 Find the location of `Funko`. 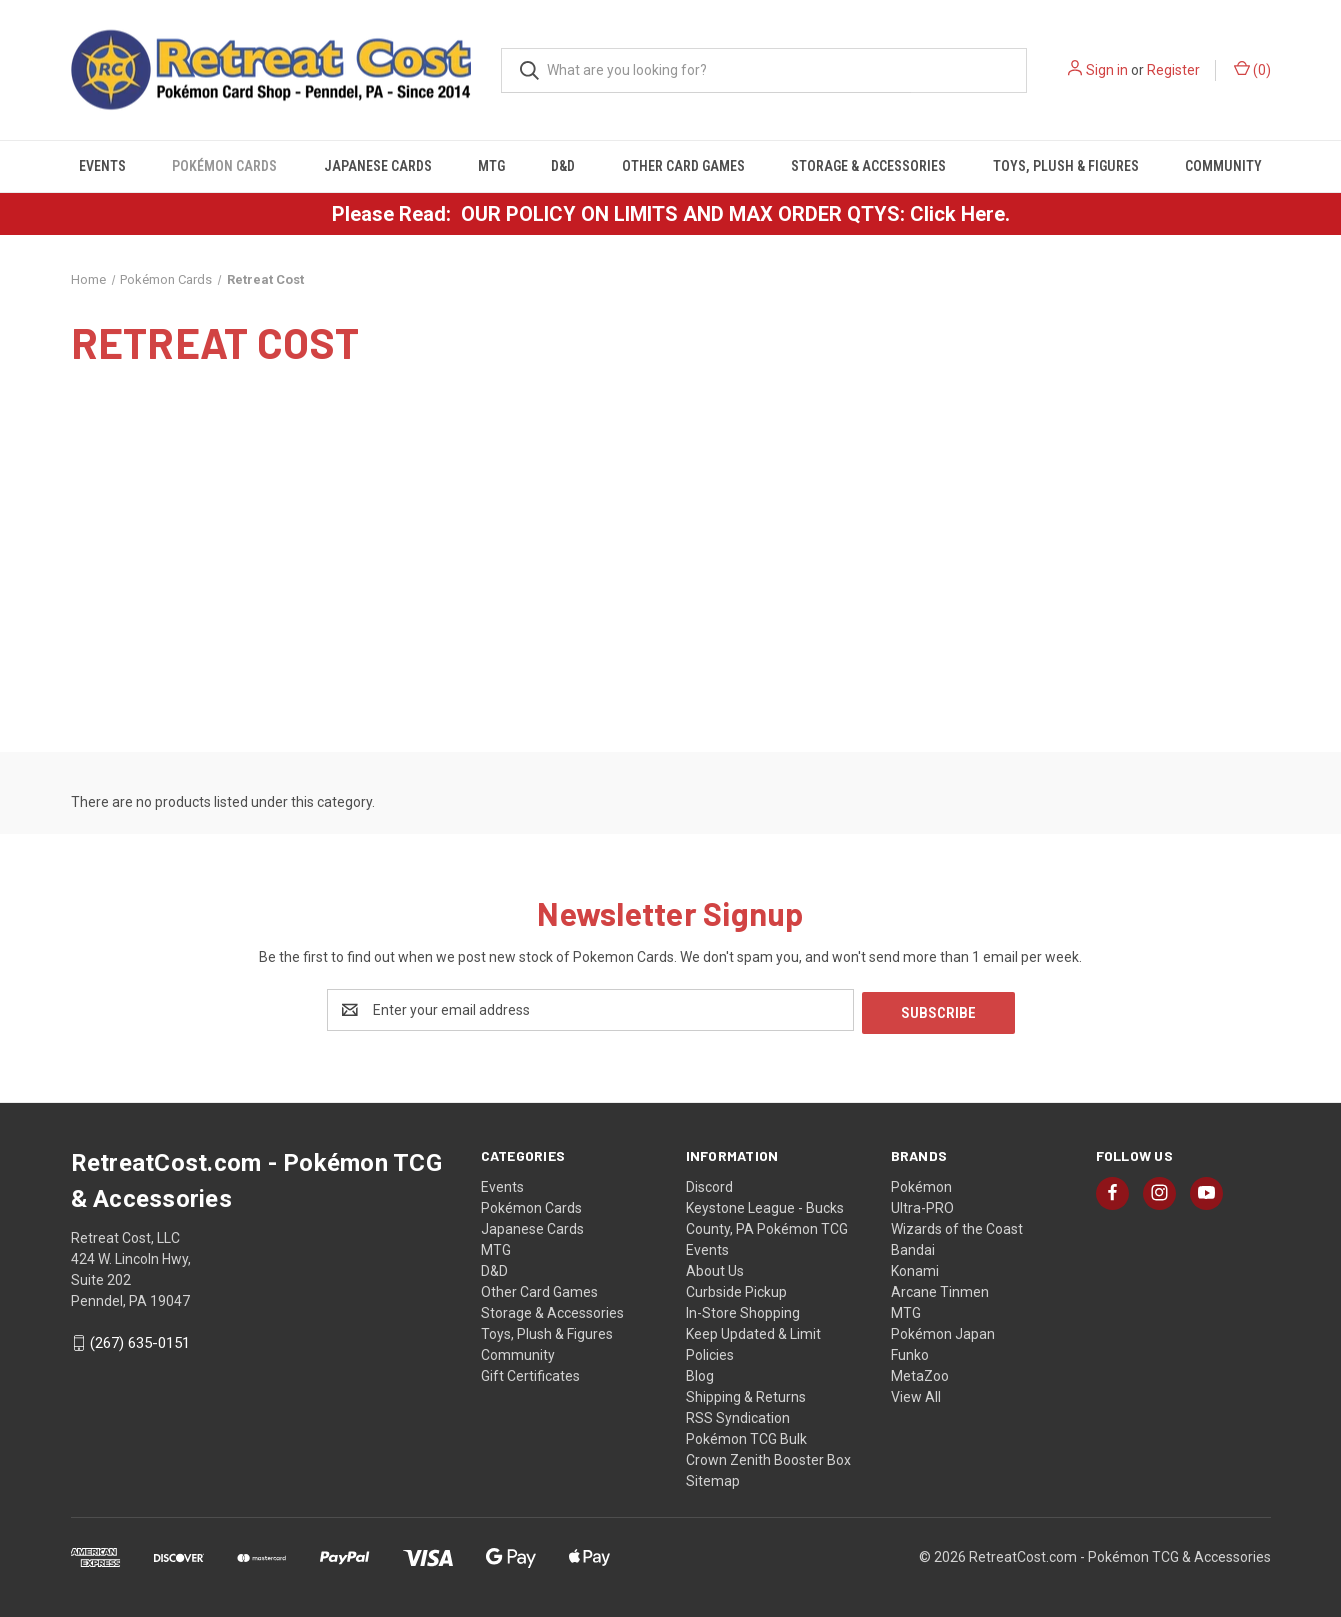

Funko is located at coordinates (910, 1352).